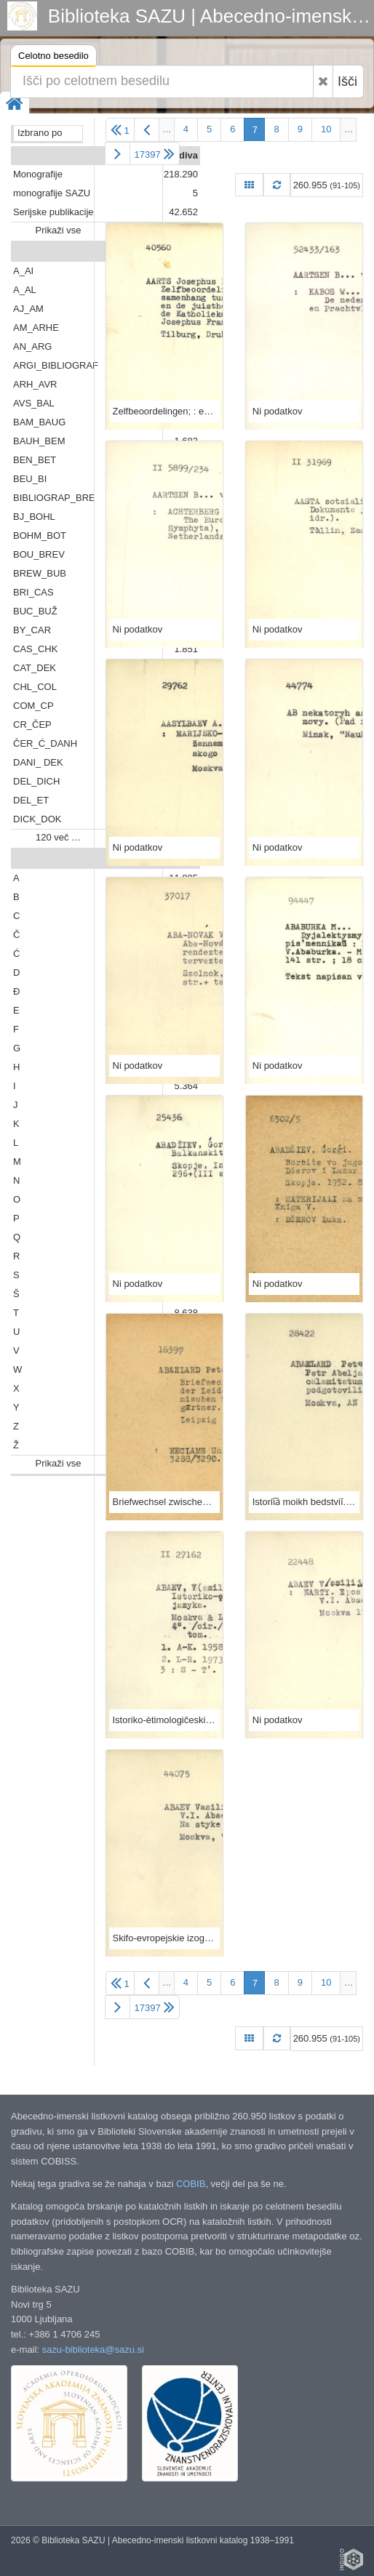  What do you see at coordinates (164, 1938) in the screenshot?
I see `Skifo-evropejskie izoglossy : na styke vostoka i zapada / V. I. Abaev` at bounding box center [164, 1938].